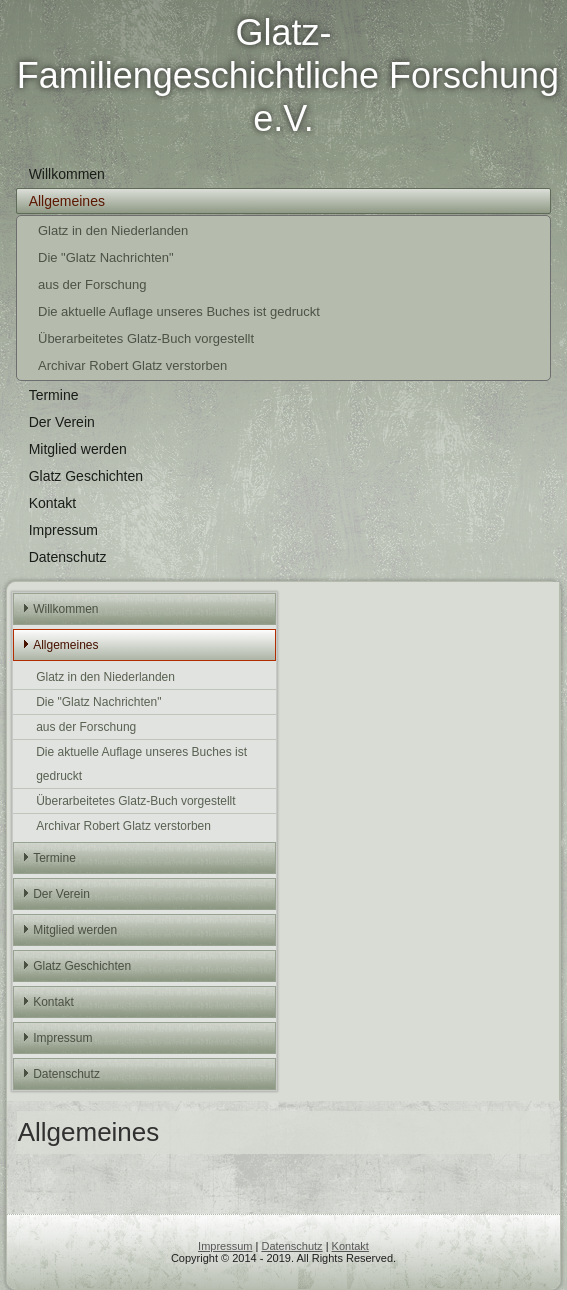 The height and width of the screenshot is (1290, 567). I want to click on Die aktuelle Auflage unseres Buches ist gedruckt, so click(179, 311).